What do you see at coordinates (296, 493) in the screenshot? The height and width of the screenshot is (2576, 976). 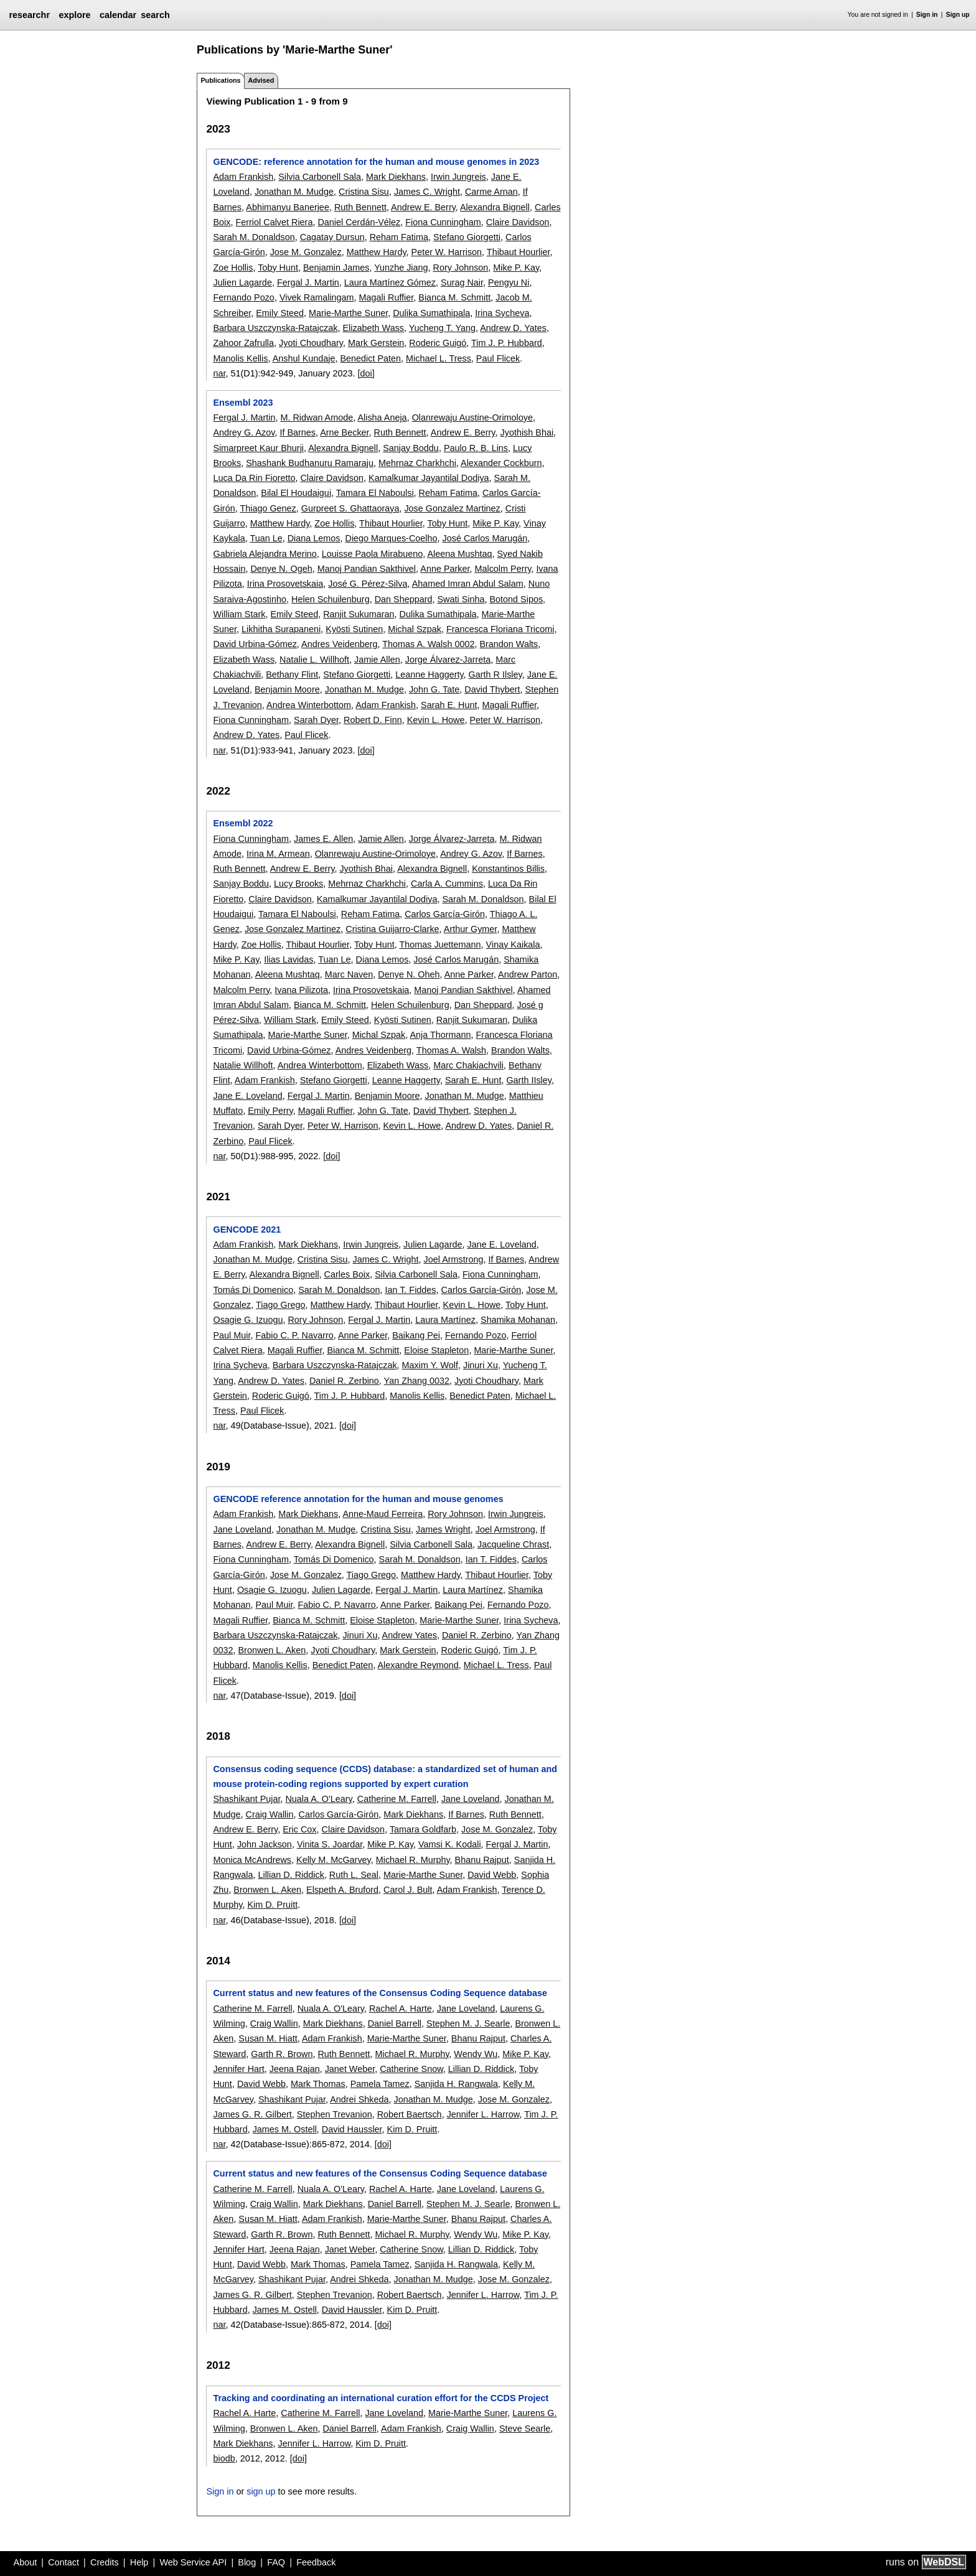 I see `Bilal El Houdaigui` at bounding box center [296, 493].